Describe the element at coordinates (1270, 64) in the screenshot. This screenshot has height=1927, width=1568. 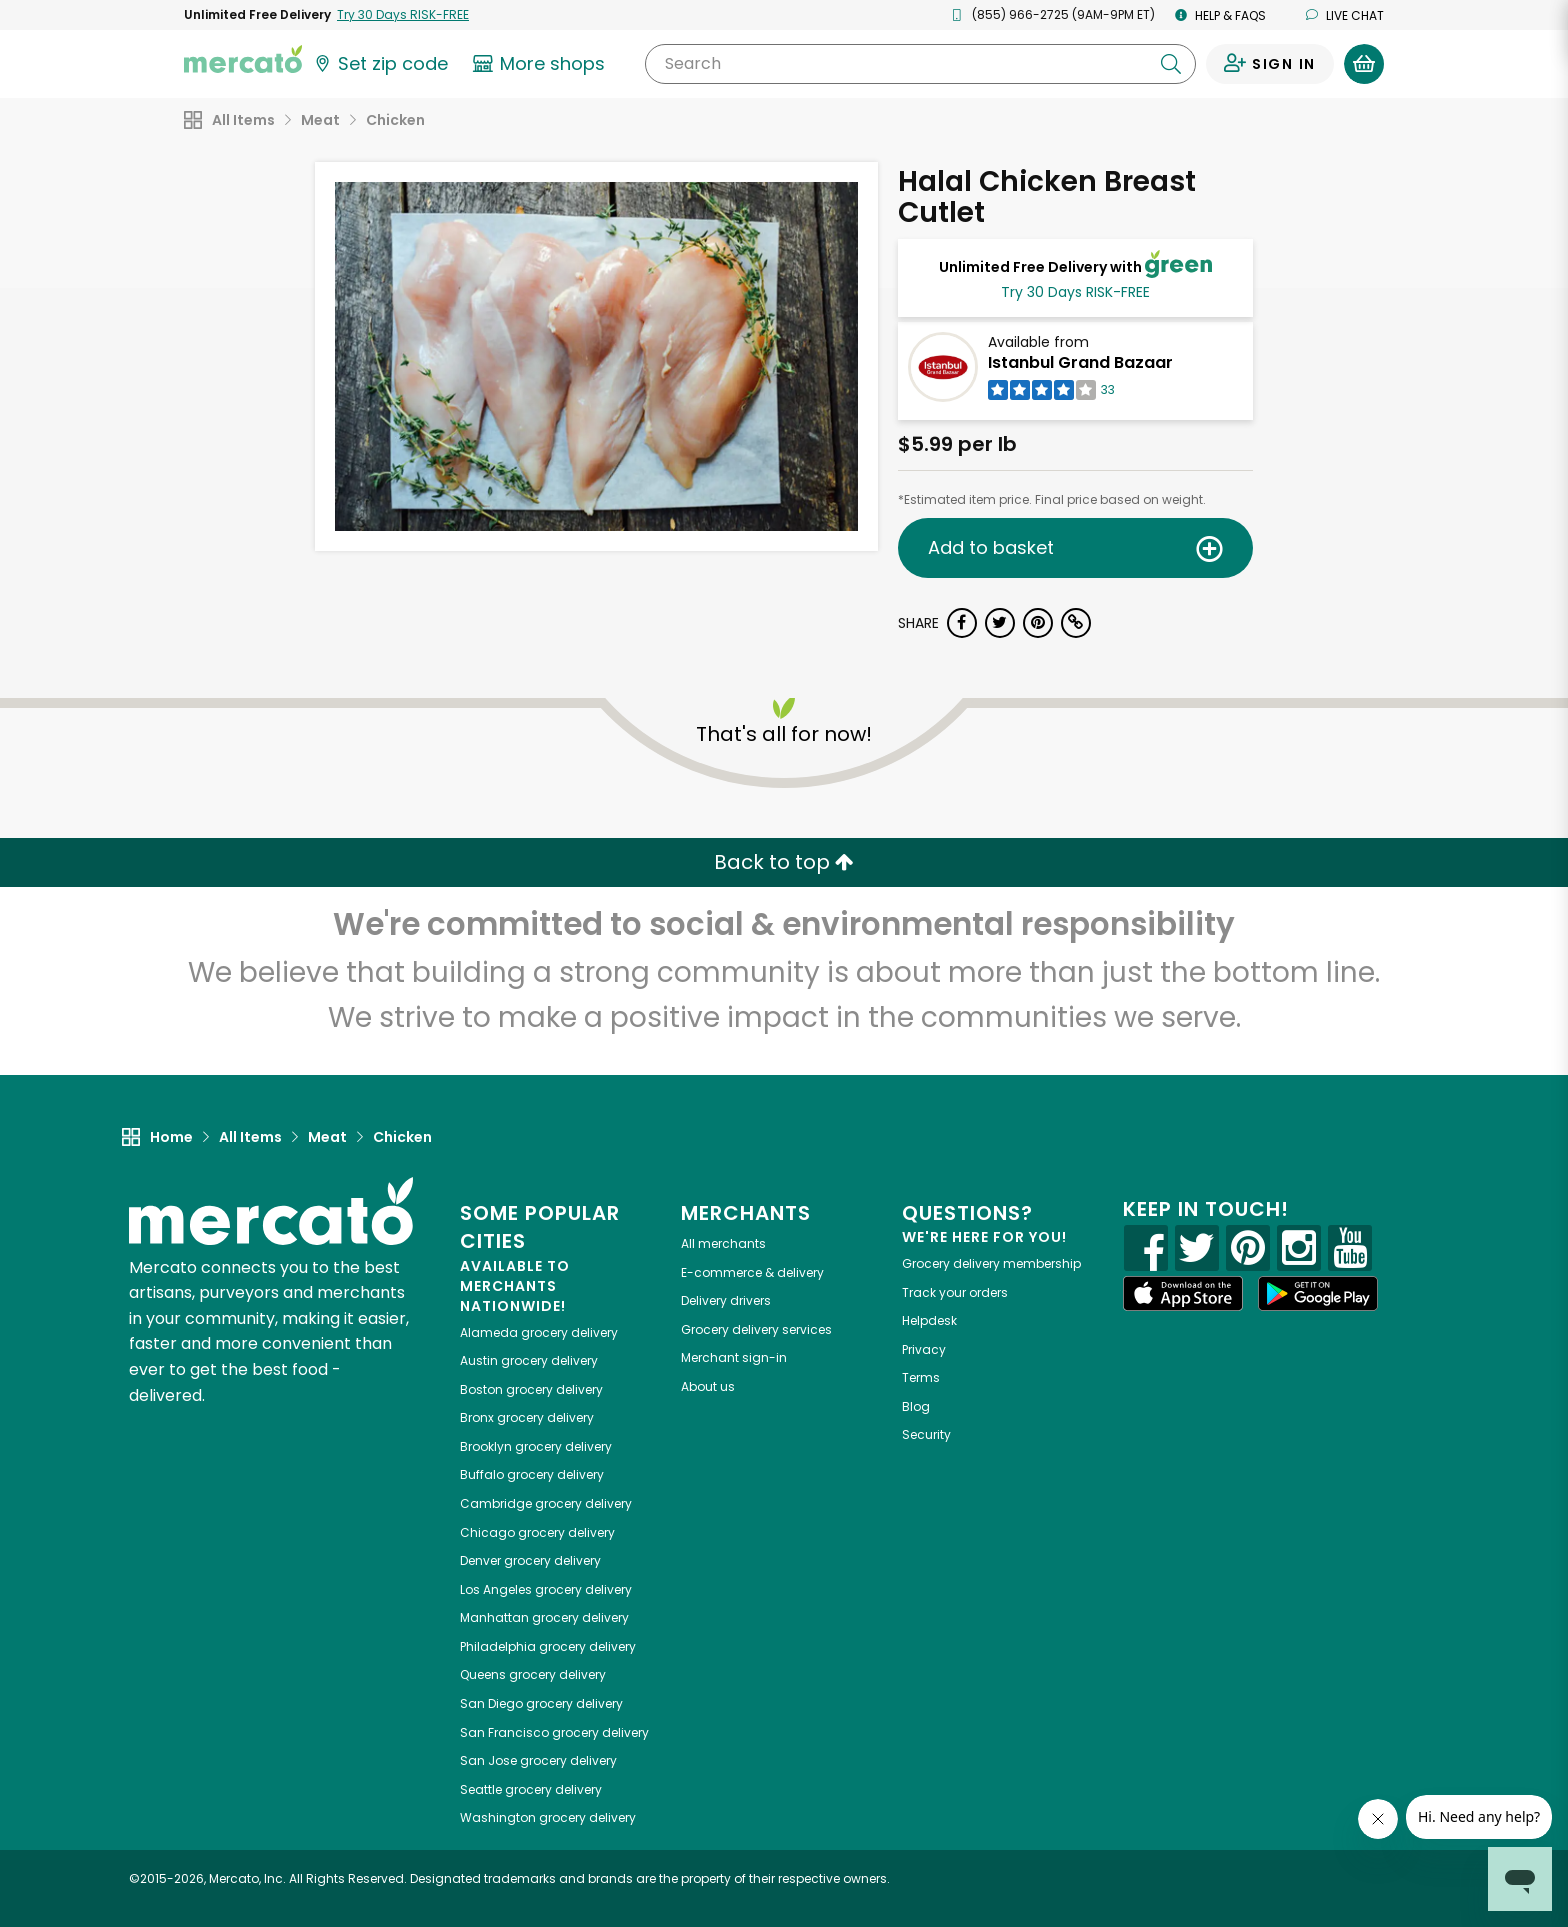
I see `[Sign in to your account]` at that location.